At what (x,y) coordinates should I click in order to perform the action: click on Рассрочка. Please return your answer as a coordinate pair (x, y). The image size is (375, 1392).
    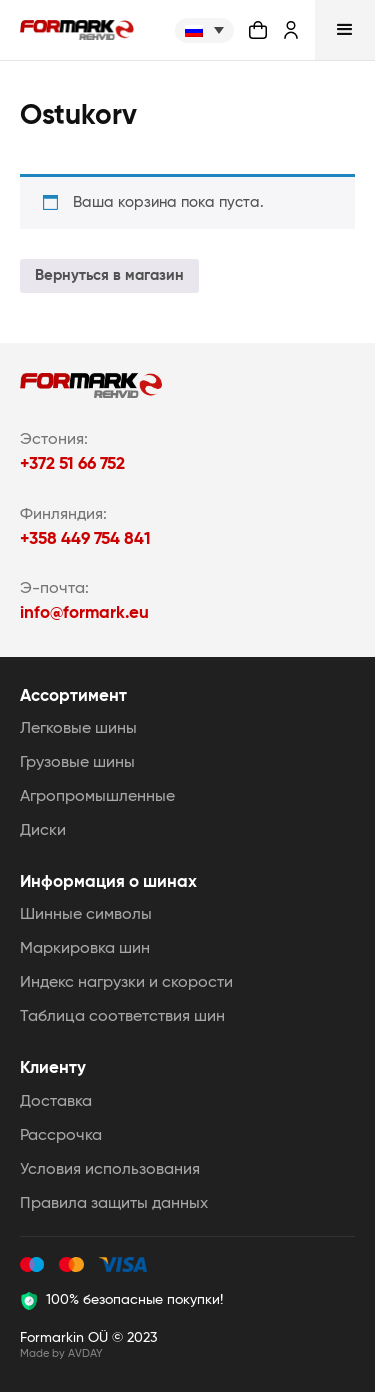
    Looking at the image, I should click on (61, 1136).